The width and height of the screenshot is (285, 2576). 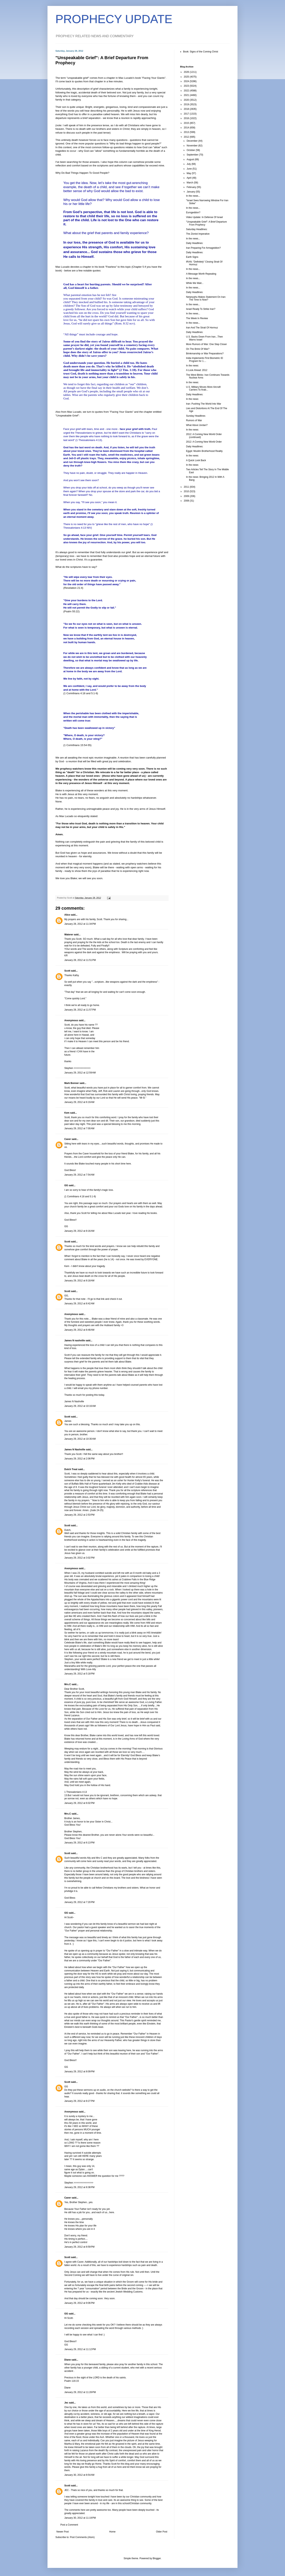 I want to click on 2019, so click(x=187, y=104).